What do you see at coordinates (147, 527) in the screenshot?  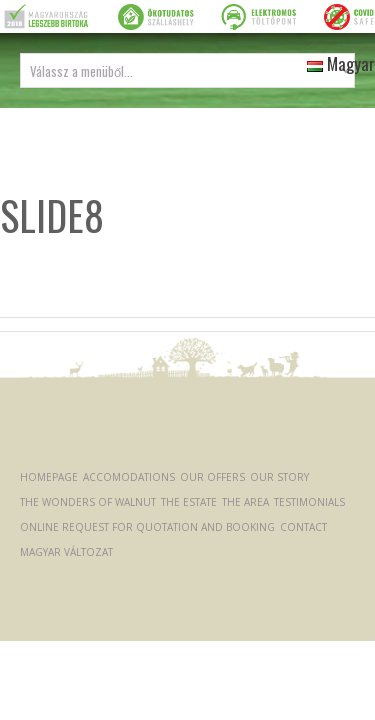 I see `Online request for quotation and booking` at bounding box center [147, 527].